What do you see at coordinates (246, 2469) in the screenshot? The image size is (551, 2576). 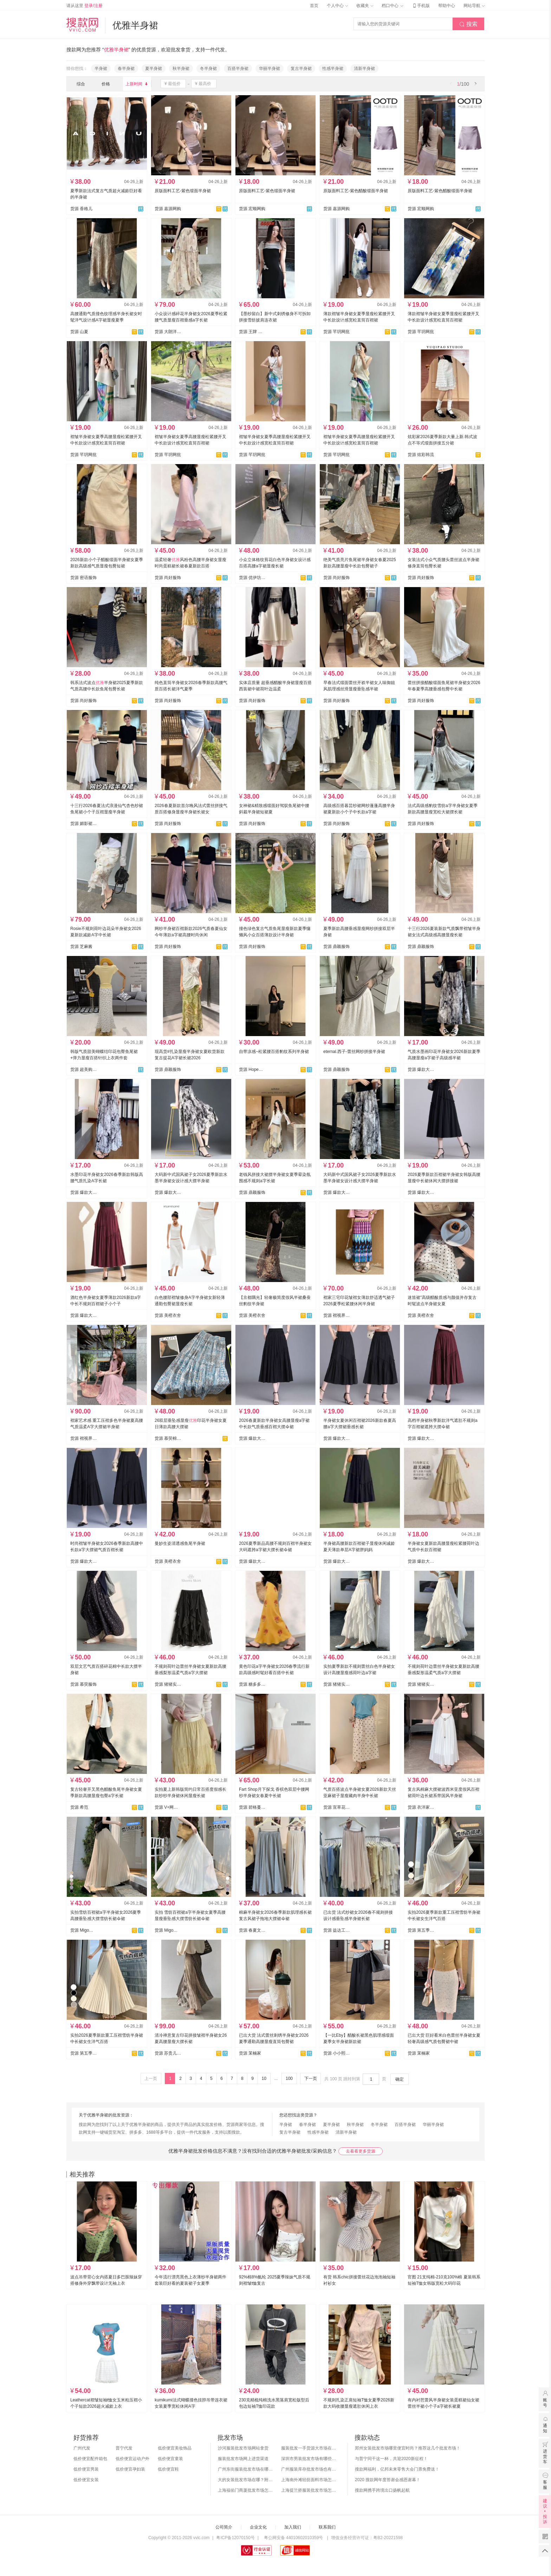 I see `广州东街服装批发市场在哪？怎么进货？` at bounding box center [246, 2469].